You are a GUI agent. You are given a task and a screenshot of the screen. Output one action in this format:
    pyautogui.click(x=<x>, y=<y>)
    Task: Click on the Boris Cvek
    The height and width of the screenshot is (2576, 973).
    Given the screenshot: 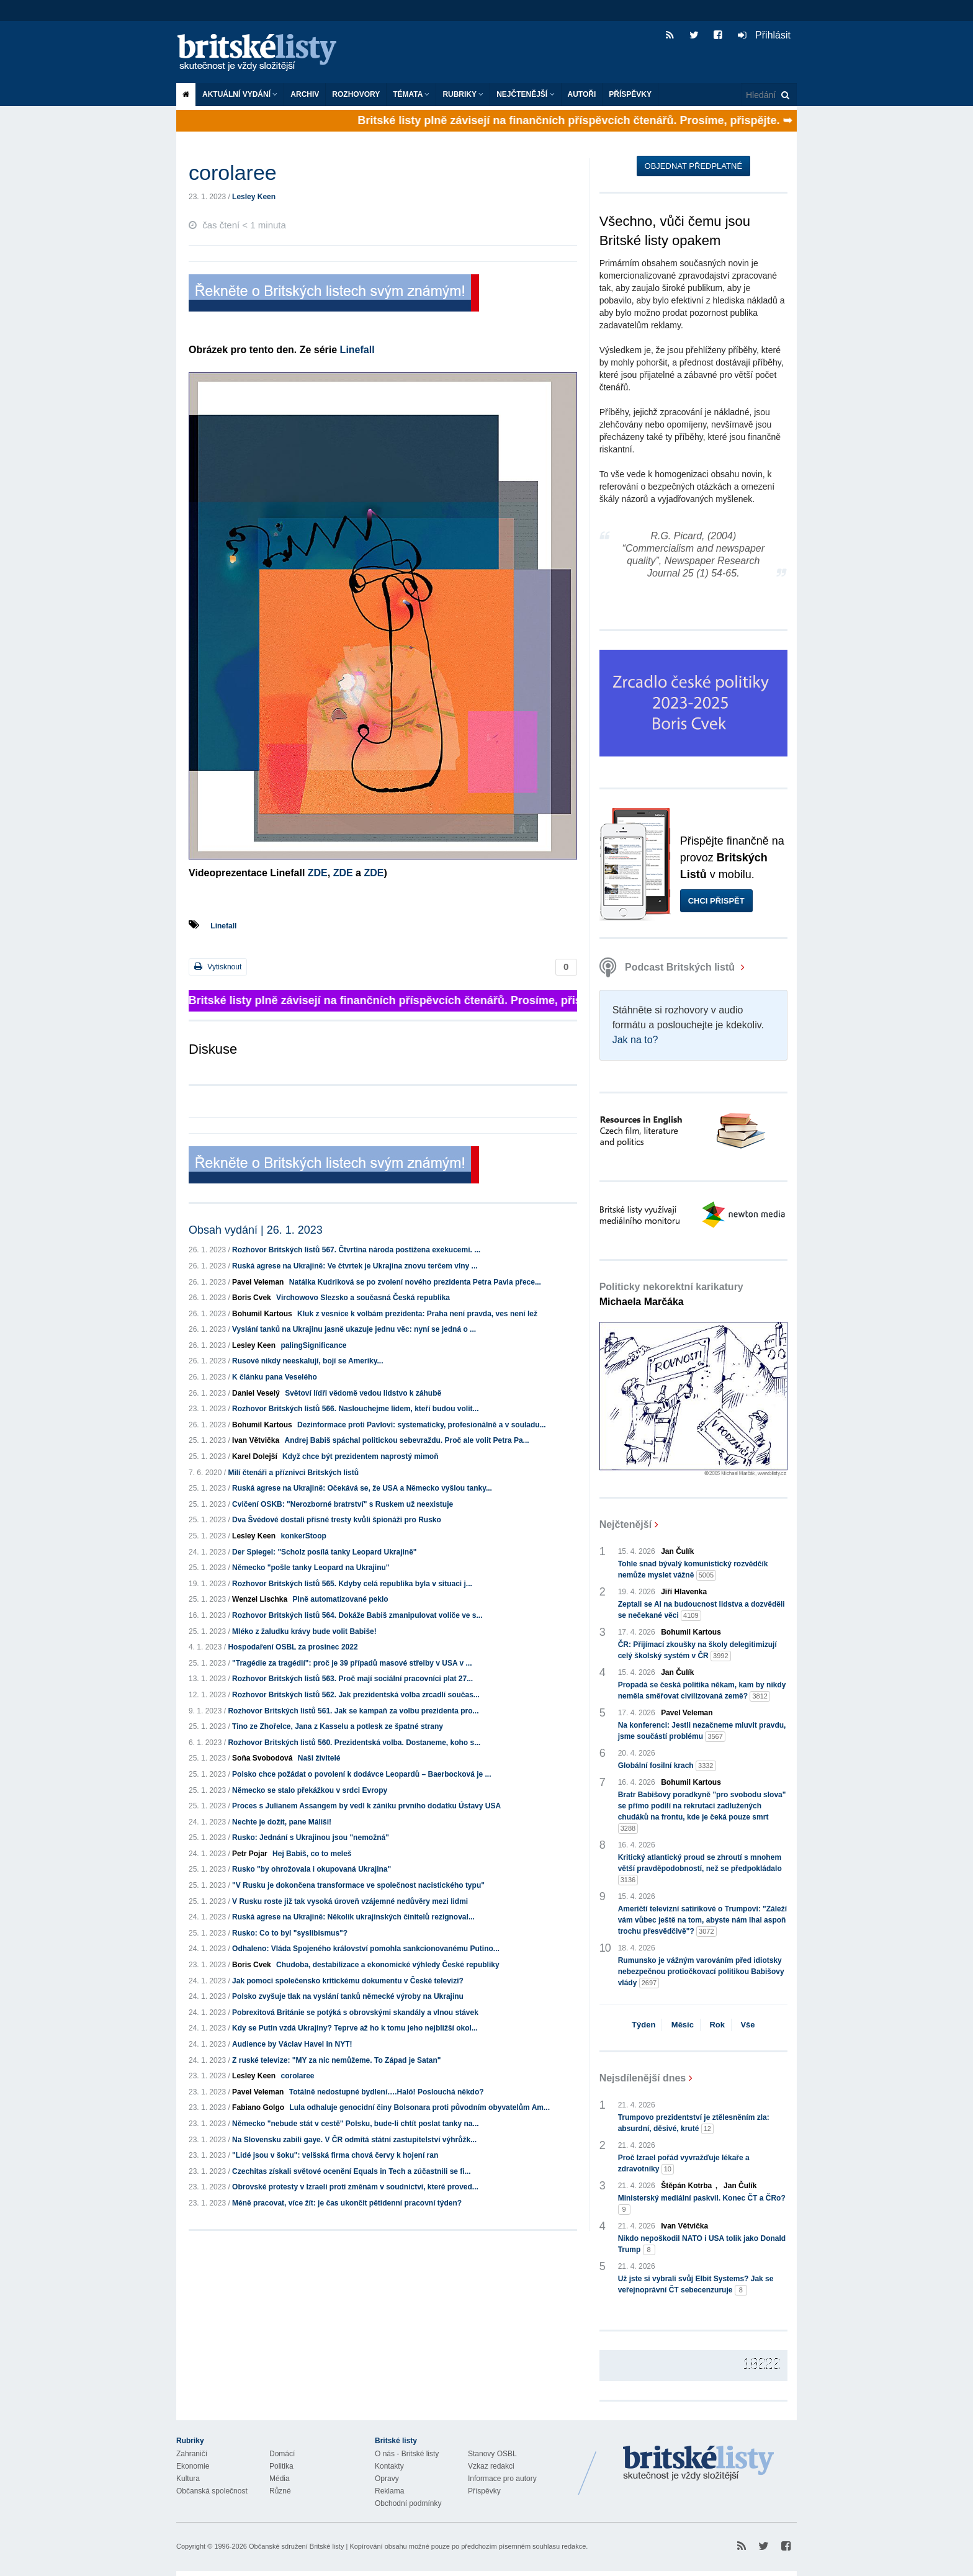 What is the action you would take?
    pyautogui.click(x=251, y=1297)
    